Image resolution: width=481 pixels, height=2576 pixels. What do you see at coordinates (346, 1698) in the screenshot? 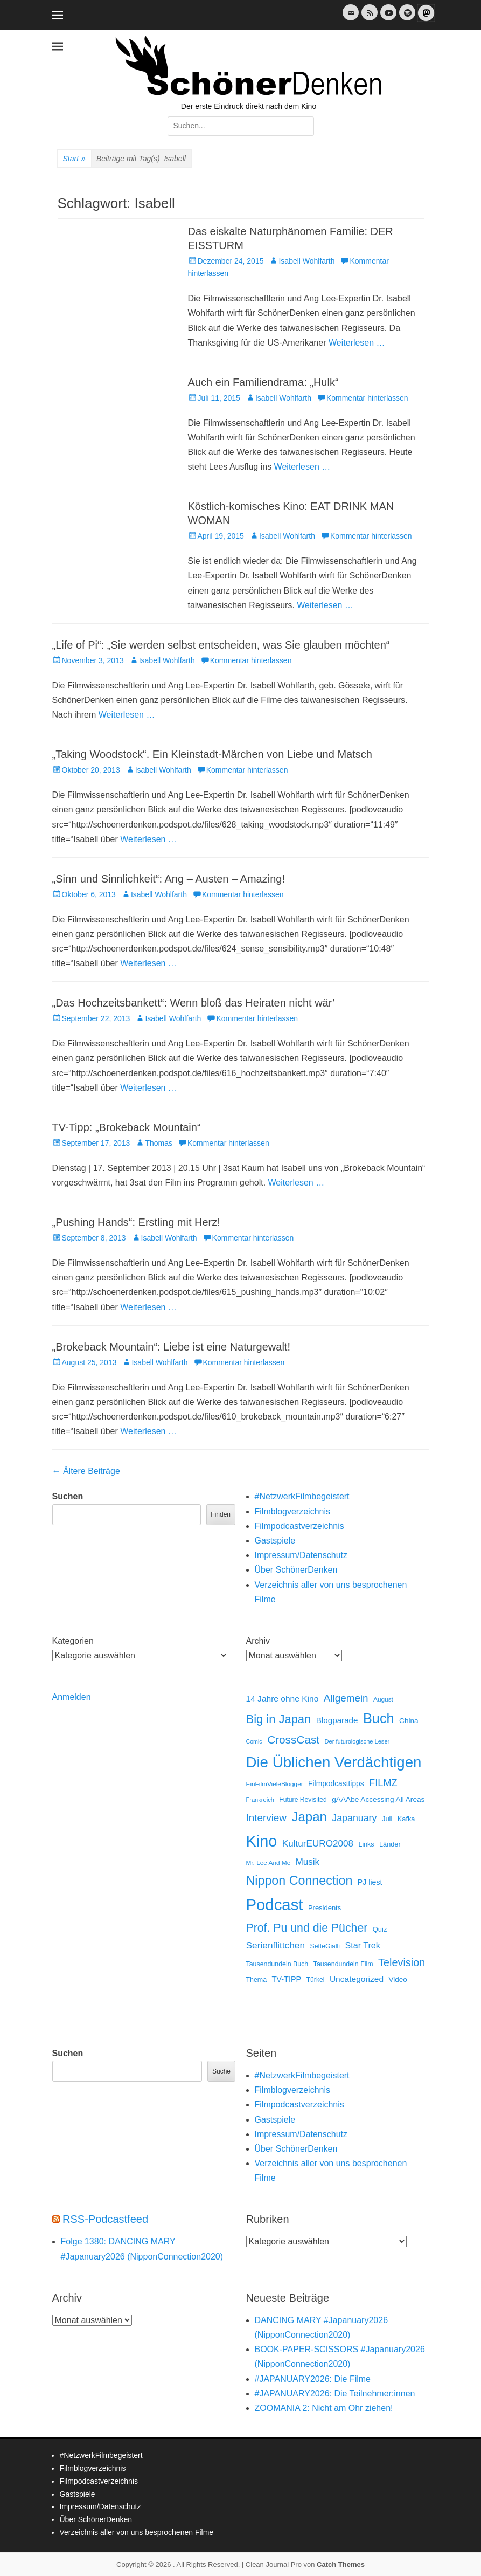
I see `Allgemein [Allgemein (76 Einträge)]` at bounding box center [346, 1698].